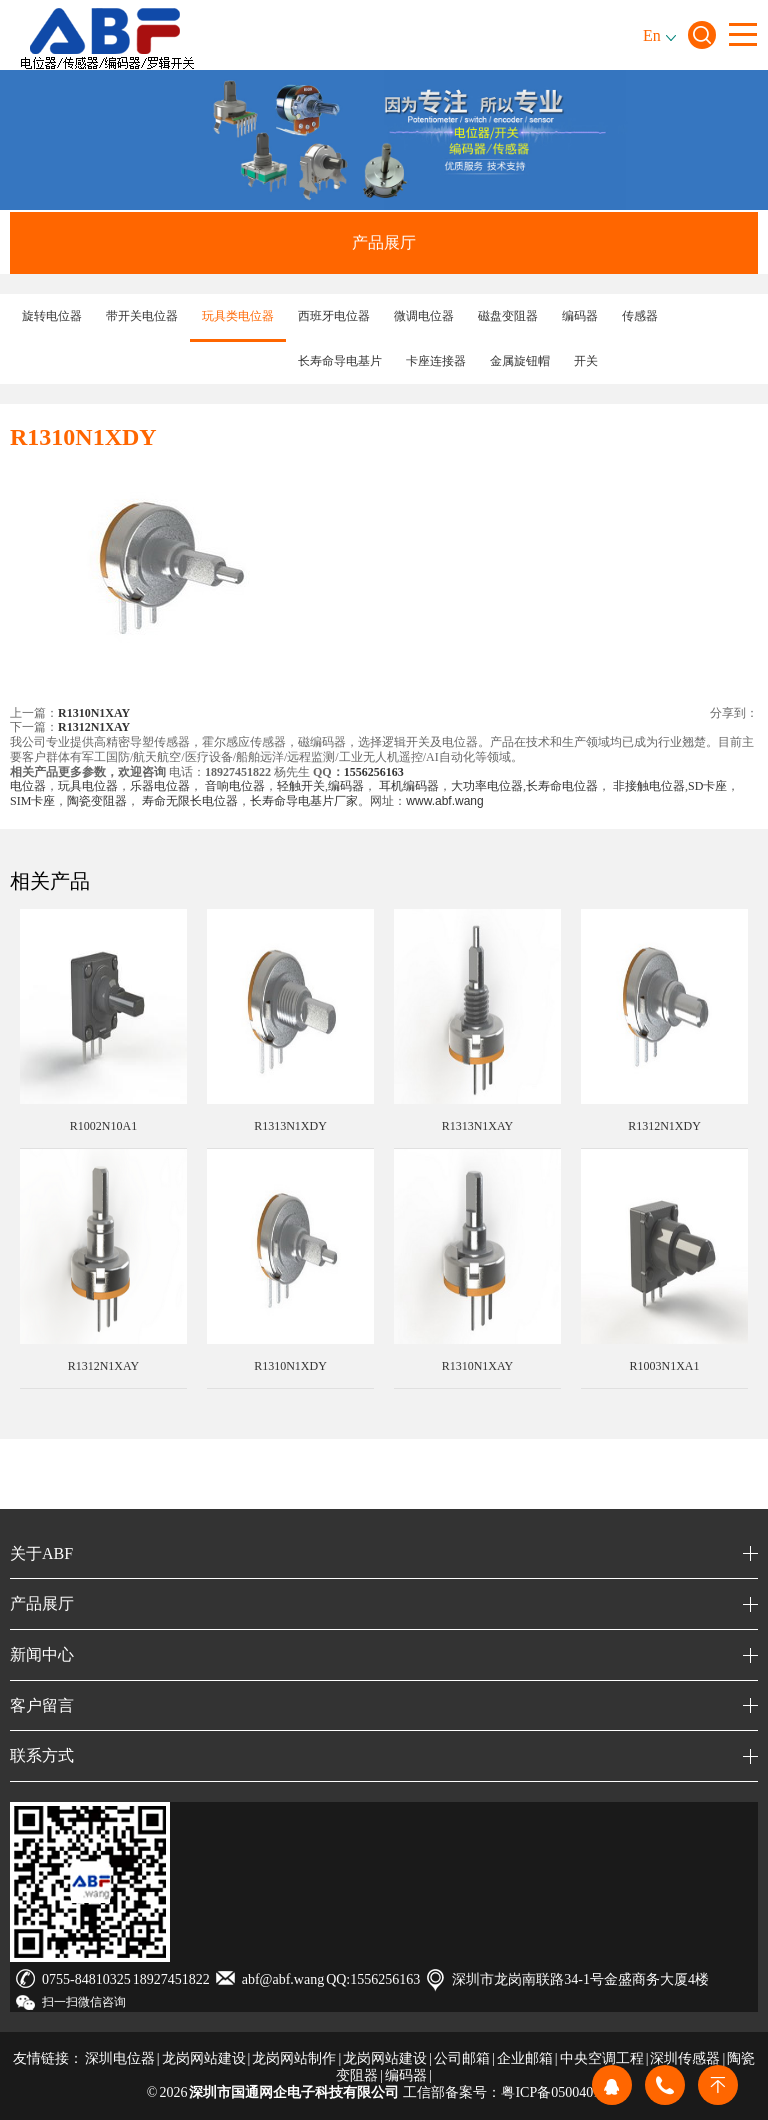 The image size is (768, 2120). I want to click on 大功率电位器, so click(487, 786).